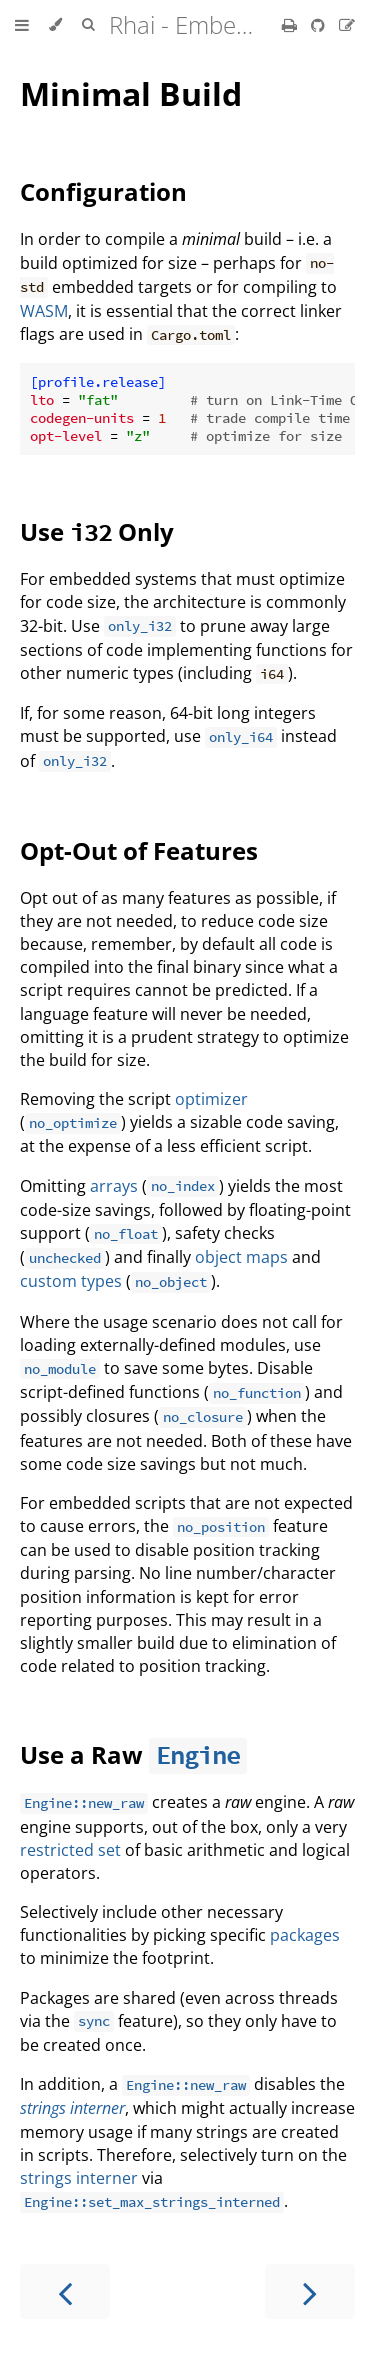 The height and width of the screenshot is (2369, 375). I want to click on [Next chapter], so click(310, 2291).